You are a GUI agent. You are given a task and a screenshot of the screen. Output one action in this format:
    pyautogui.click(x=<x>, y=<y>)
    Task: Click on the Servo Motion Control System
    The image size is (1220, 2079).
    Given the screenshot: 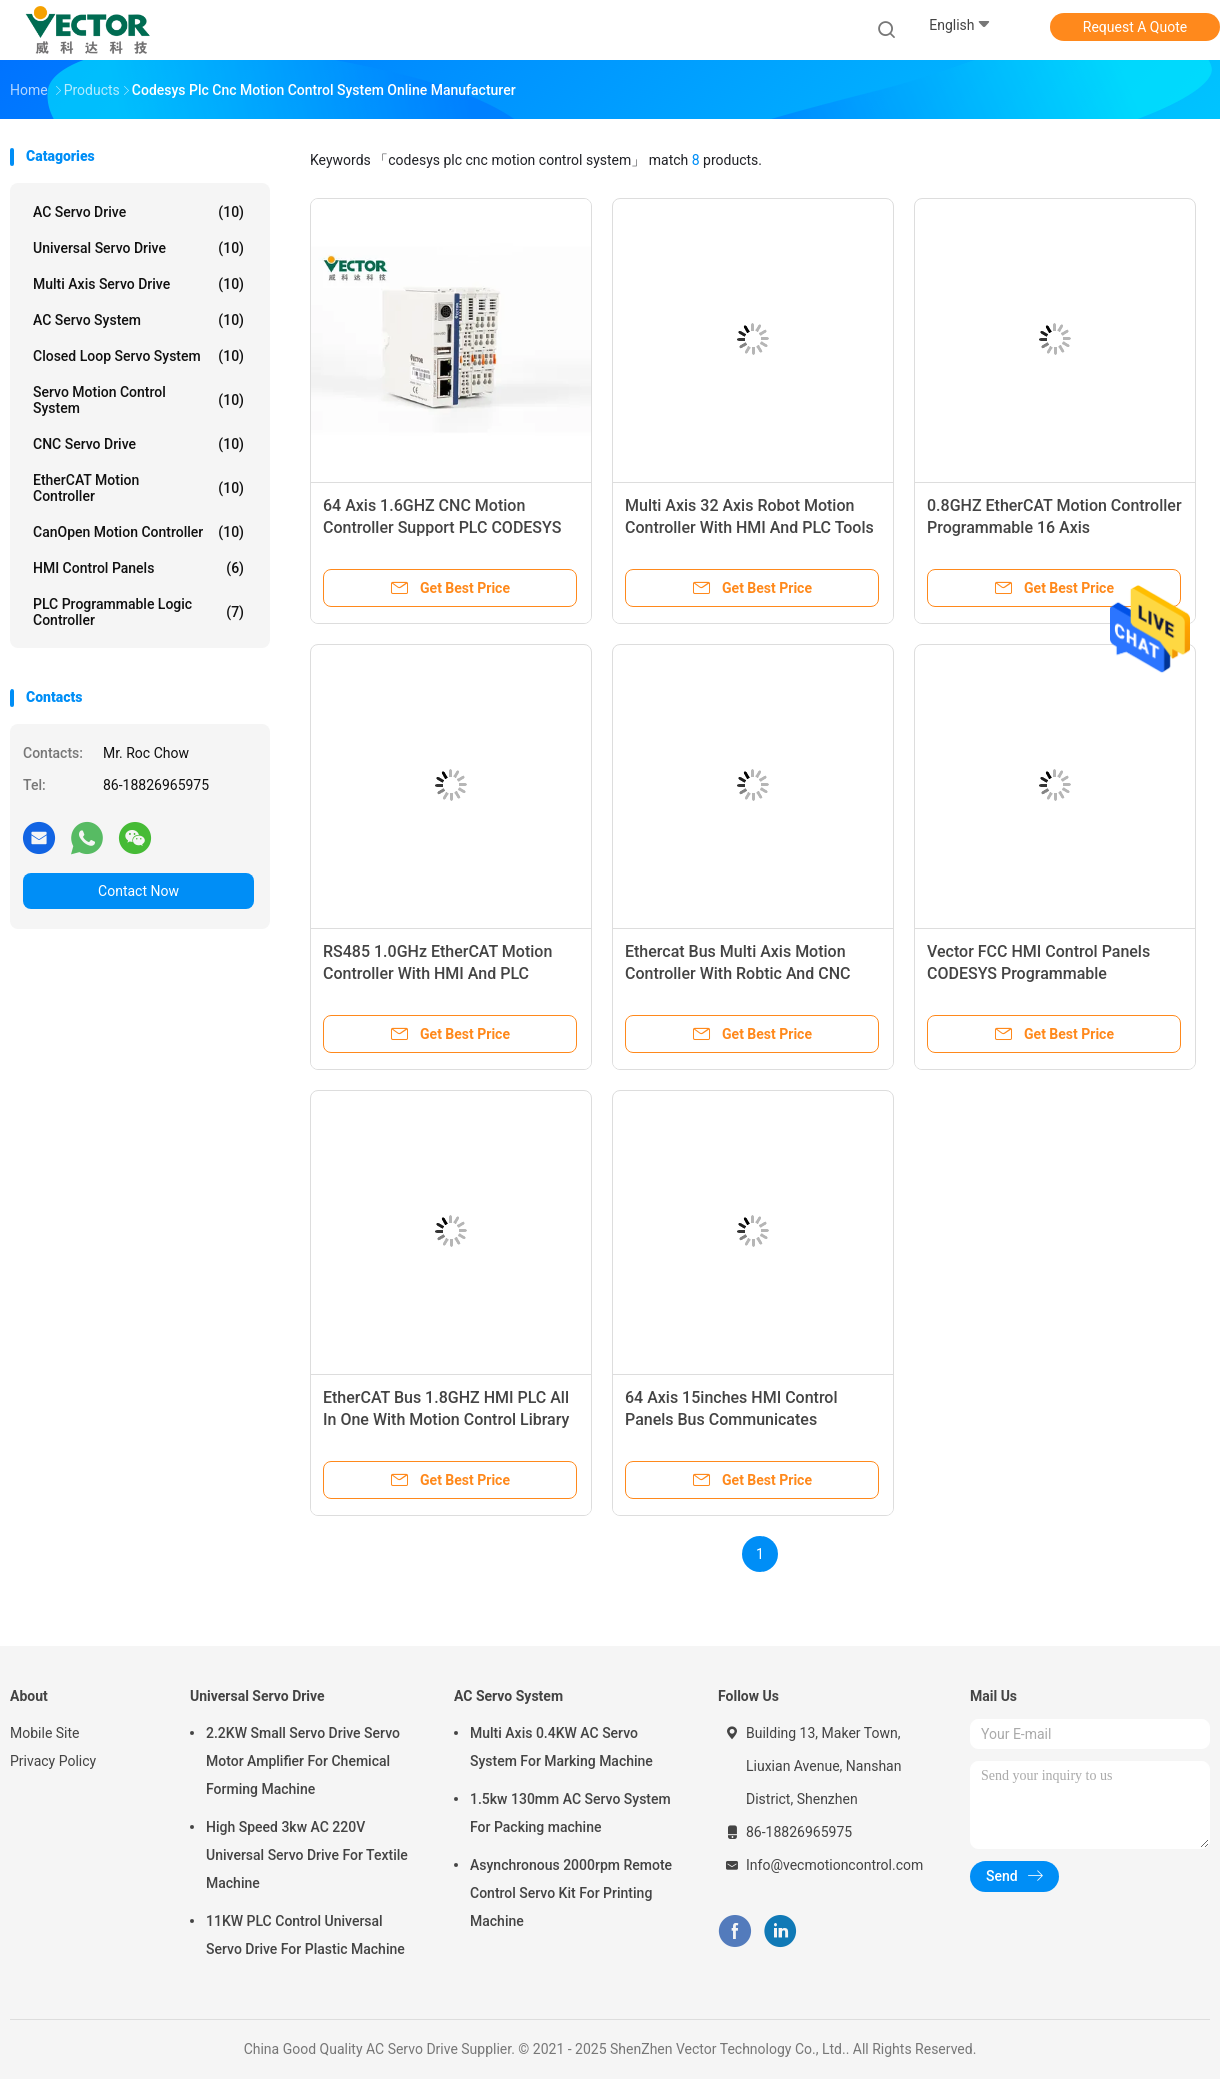 What is the action you would take?
    pyautogui.click(x=138, y=400)
    